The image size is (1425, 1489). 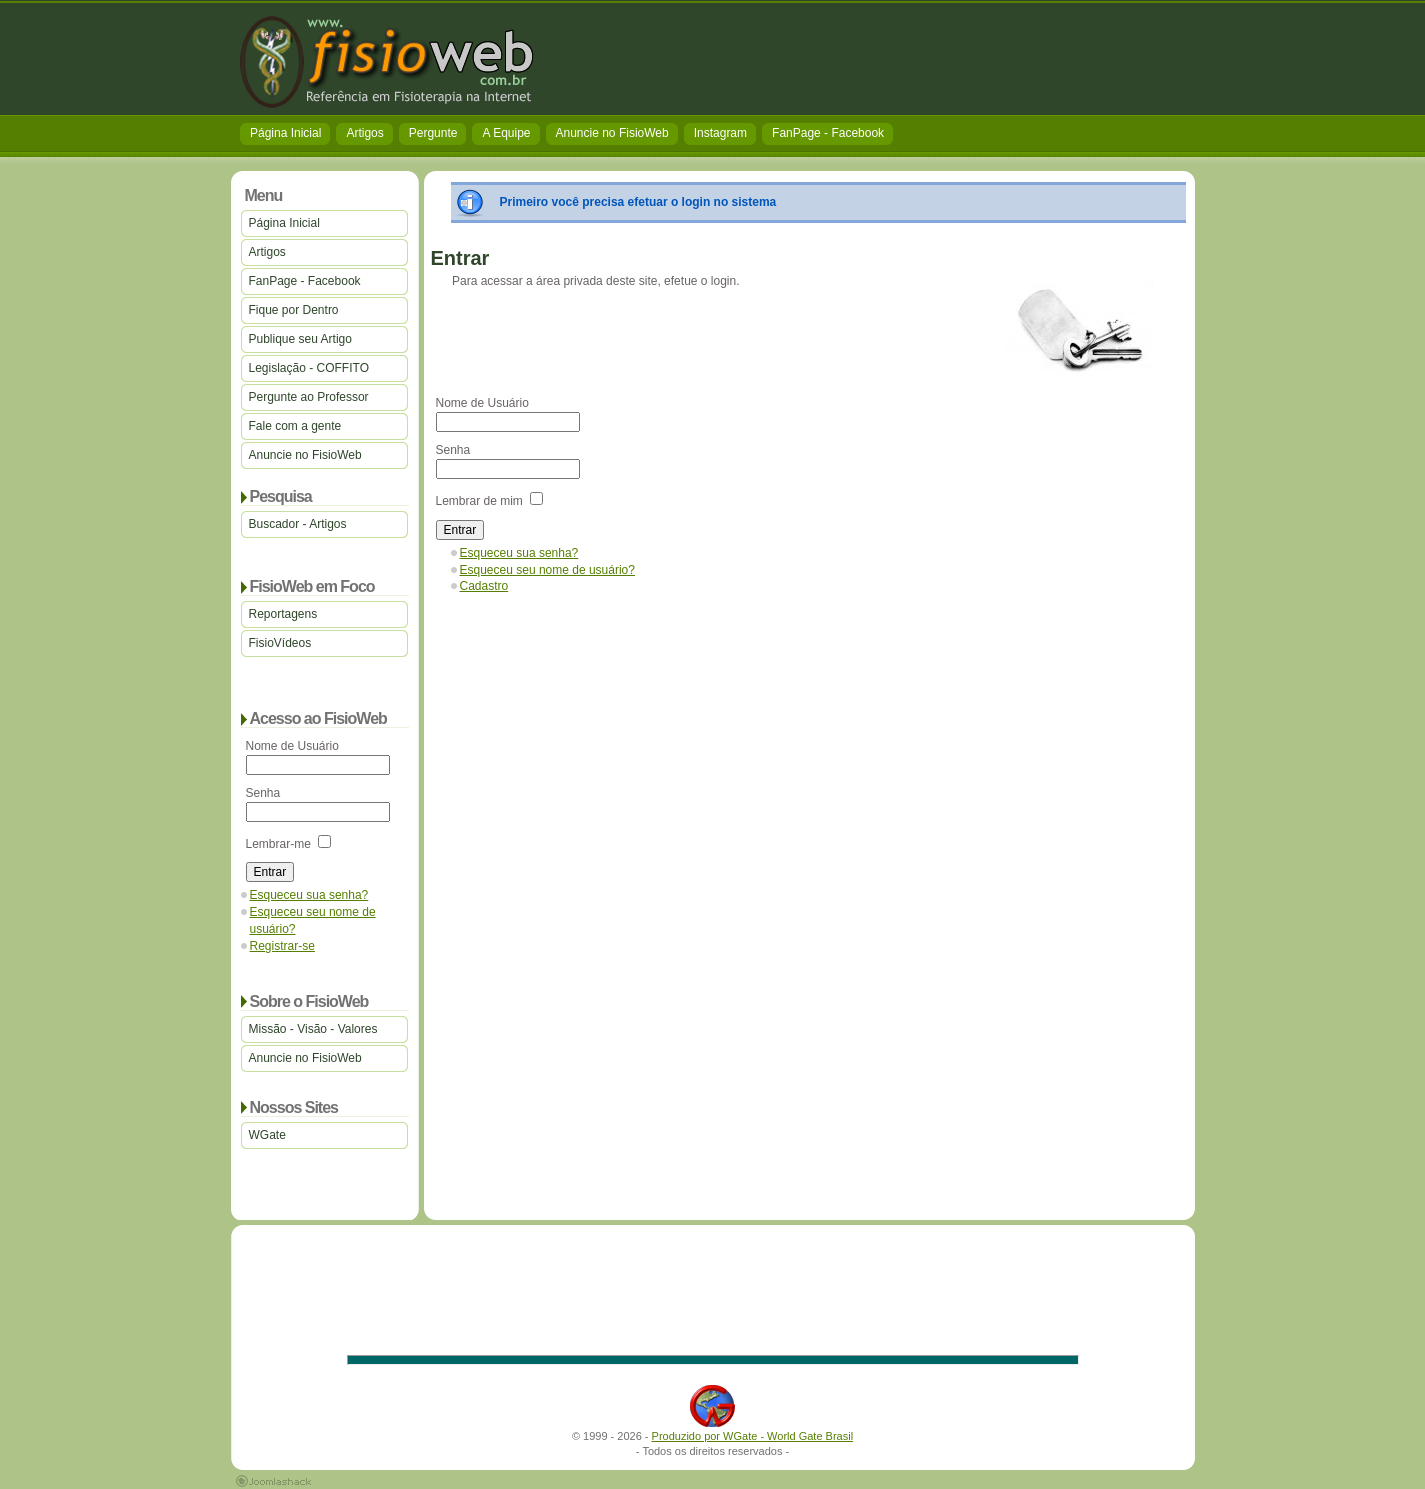 I want to click on Artigos, so click(x=364, y=133).